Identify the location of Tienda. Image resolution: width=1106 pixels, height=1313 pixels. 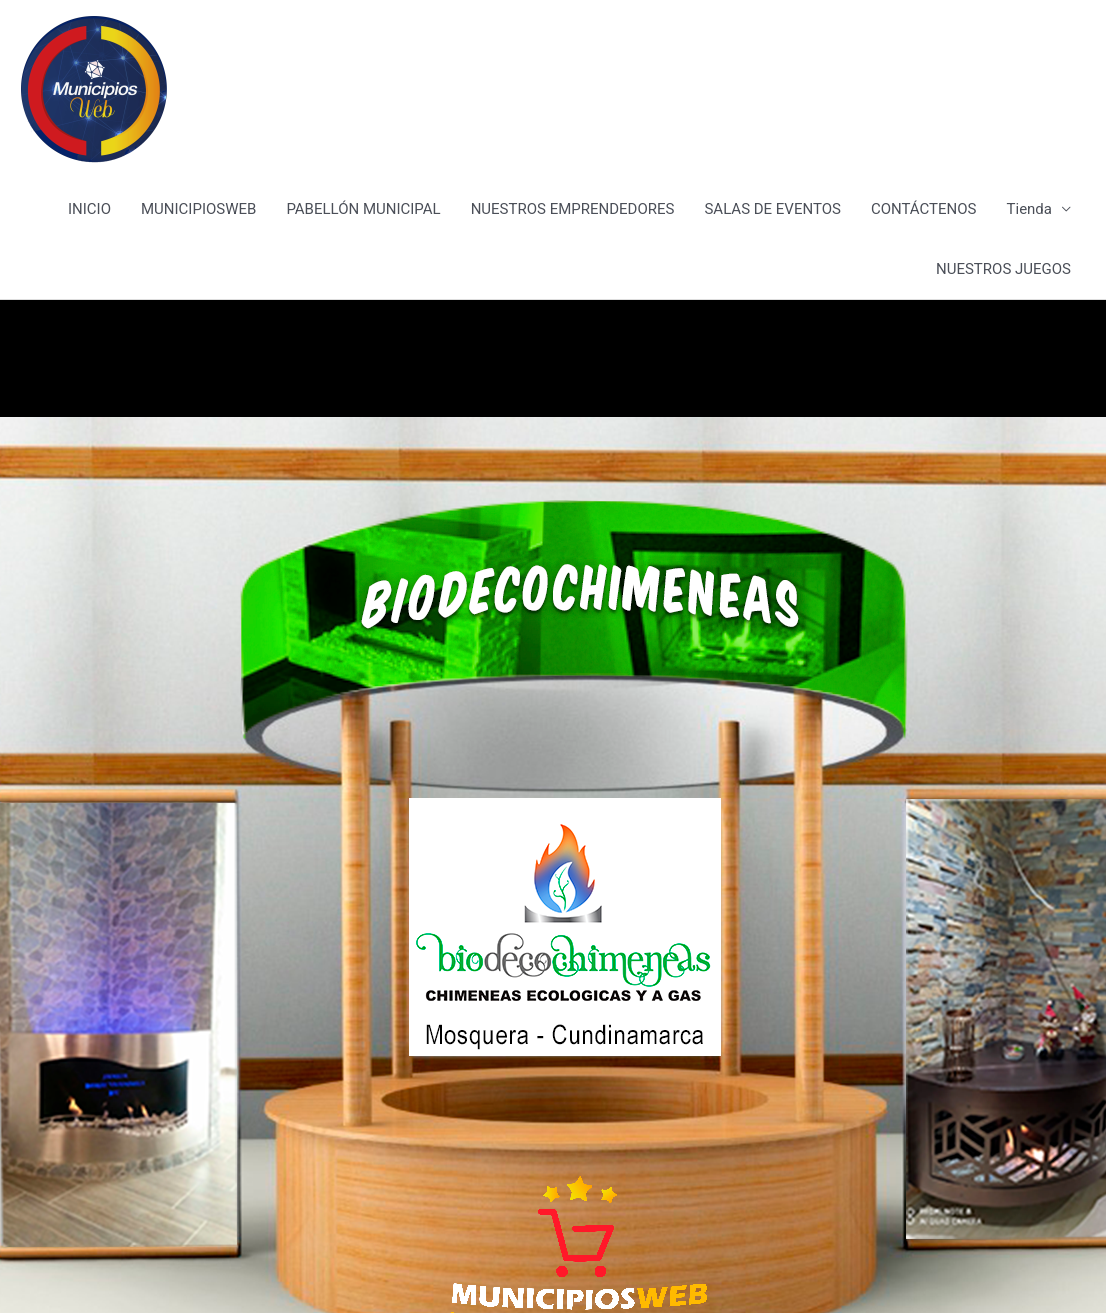
(1029, 209).